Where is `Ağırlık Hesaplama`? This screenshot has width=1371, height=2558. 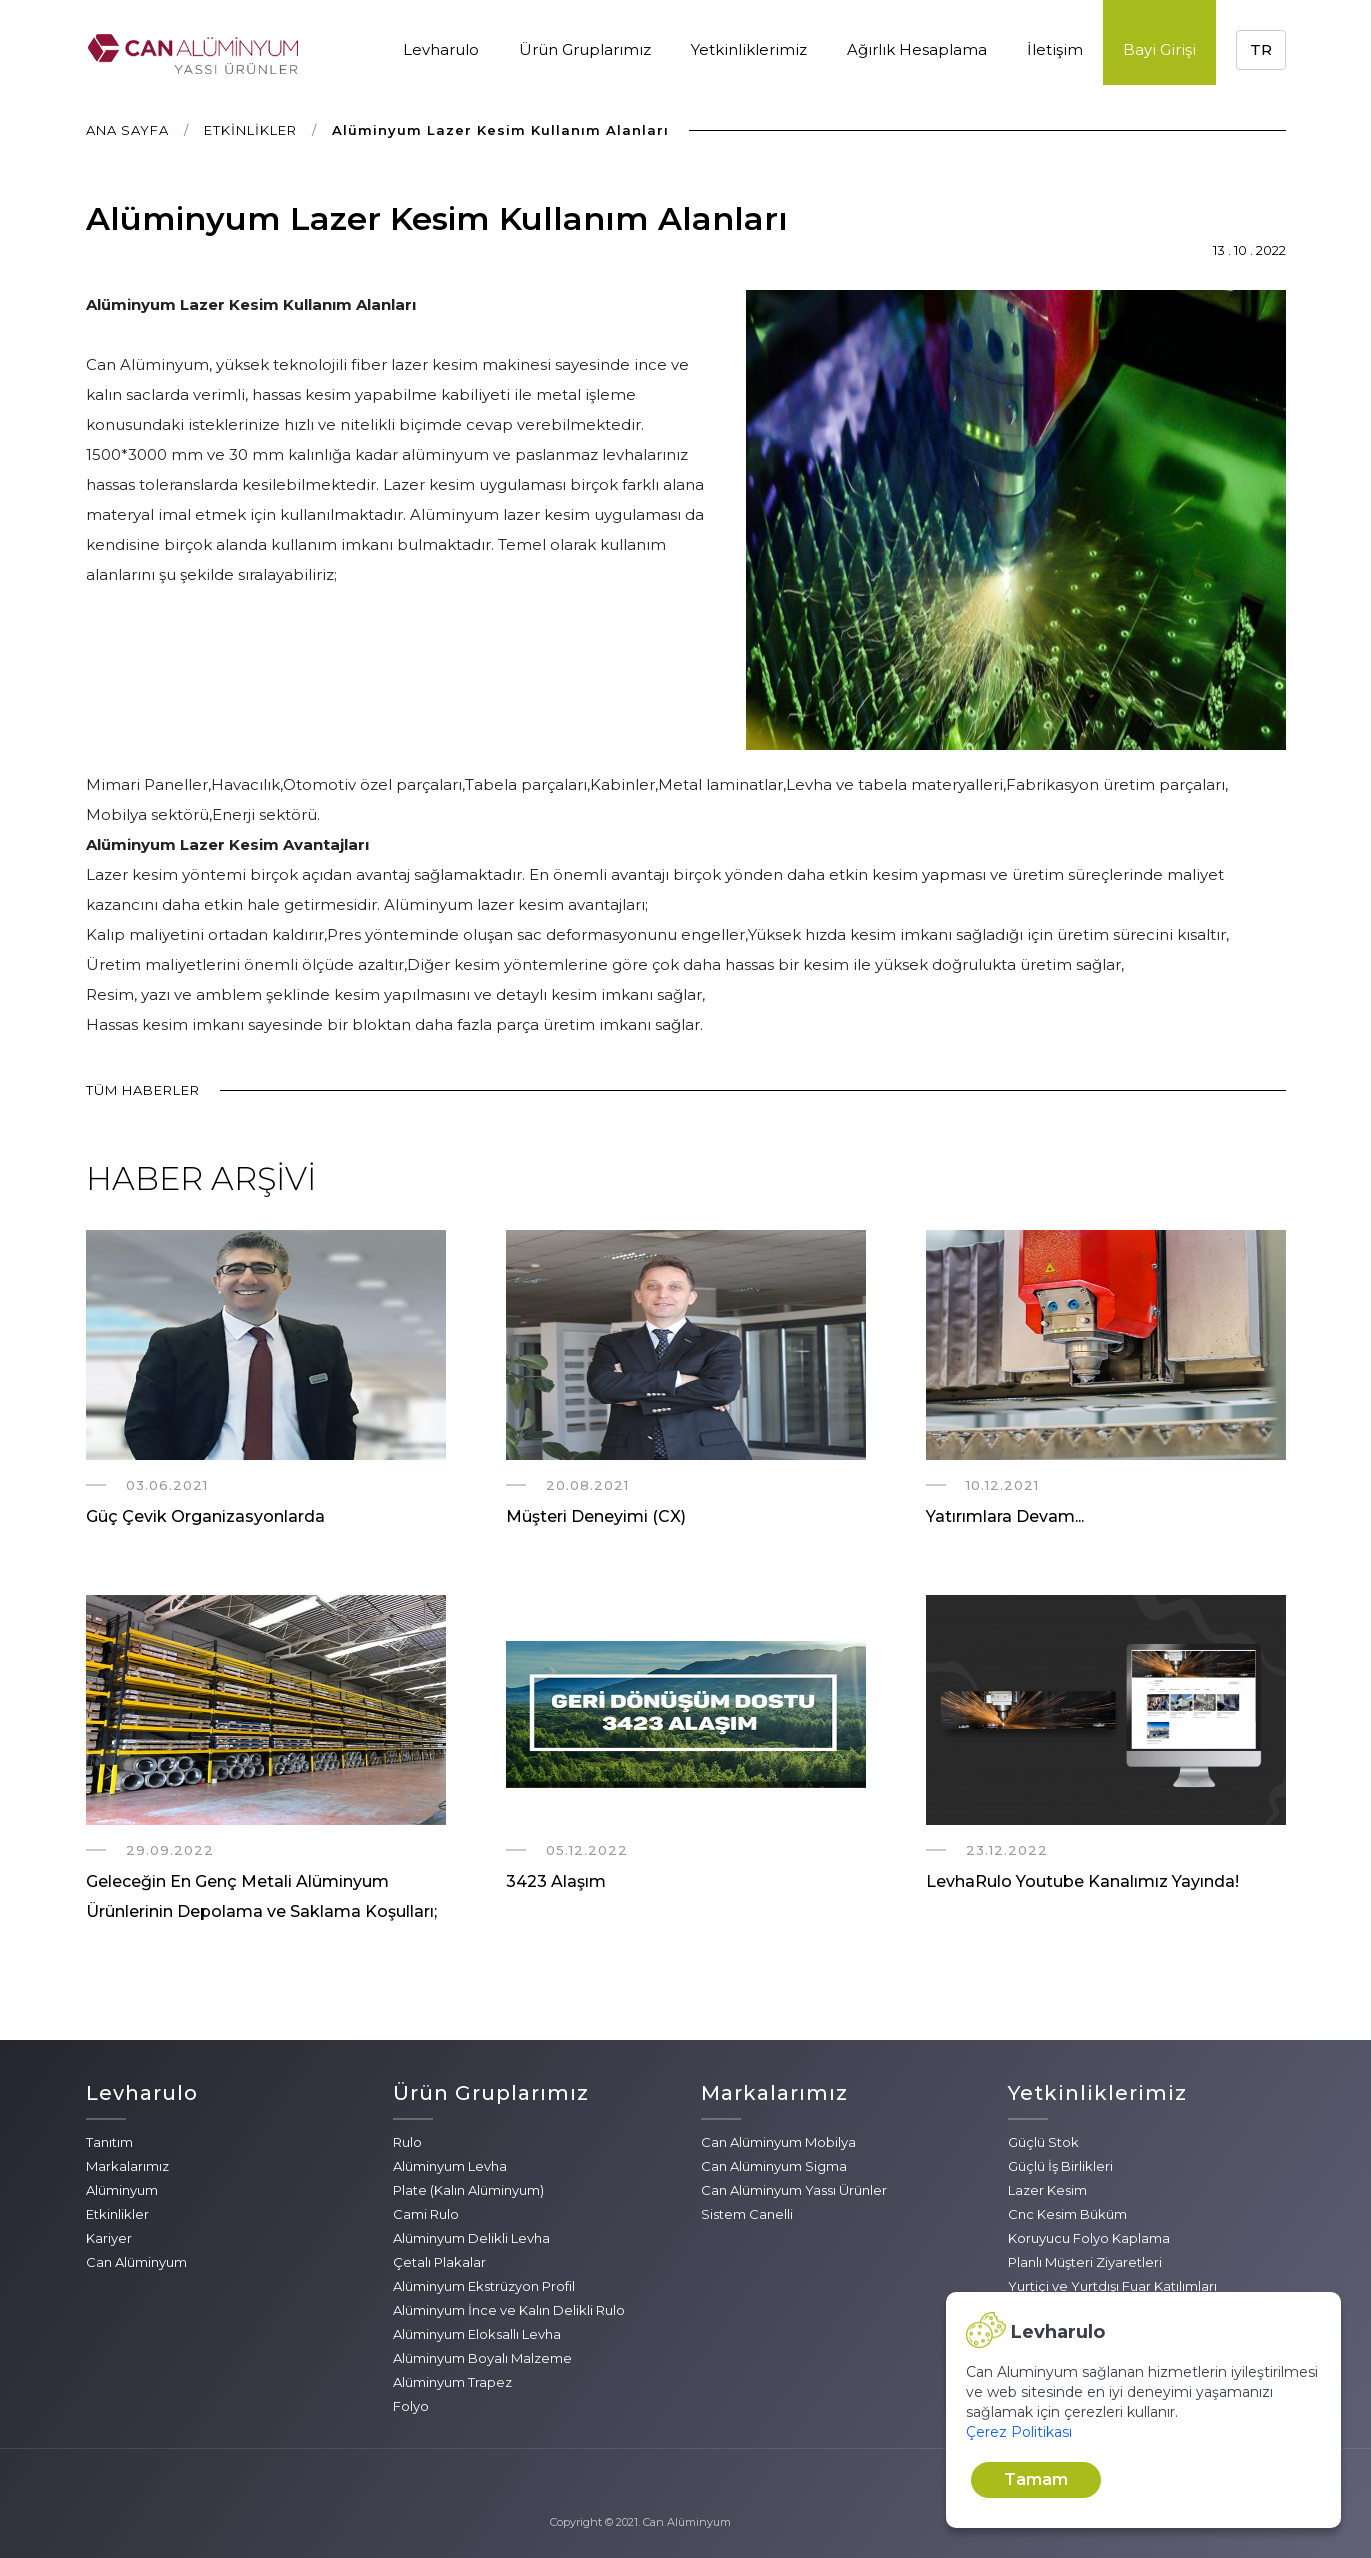 Ağırlık Hesaplama is located at coordinates (917, 49).